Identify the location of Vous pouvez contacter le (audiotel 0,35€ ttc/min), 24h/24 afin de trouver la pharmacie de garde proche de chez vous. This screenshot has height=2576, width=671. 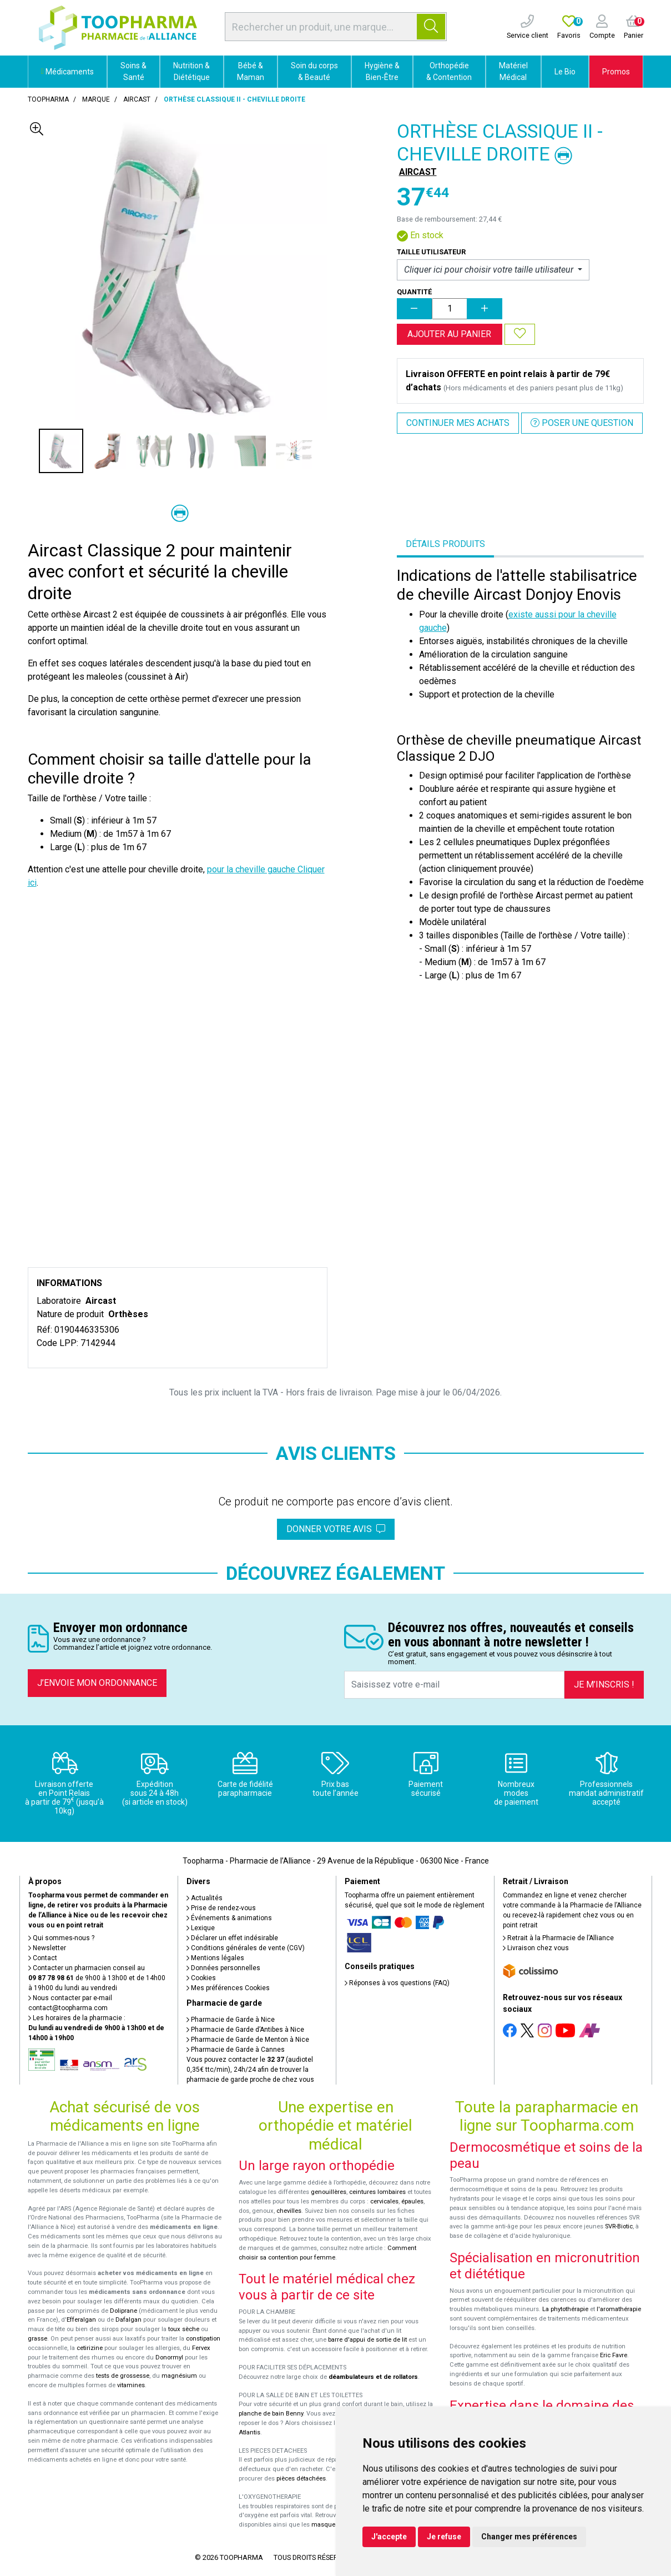
(250, 2069).